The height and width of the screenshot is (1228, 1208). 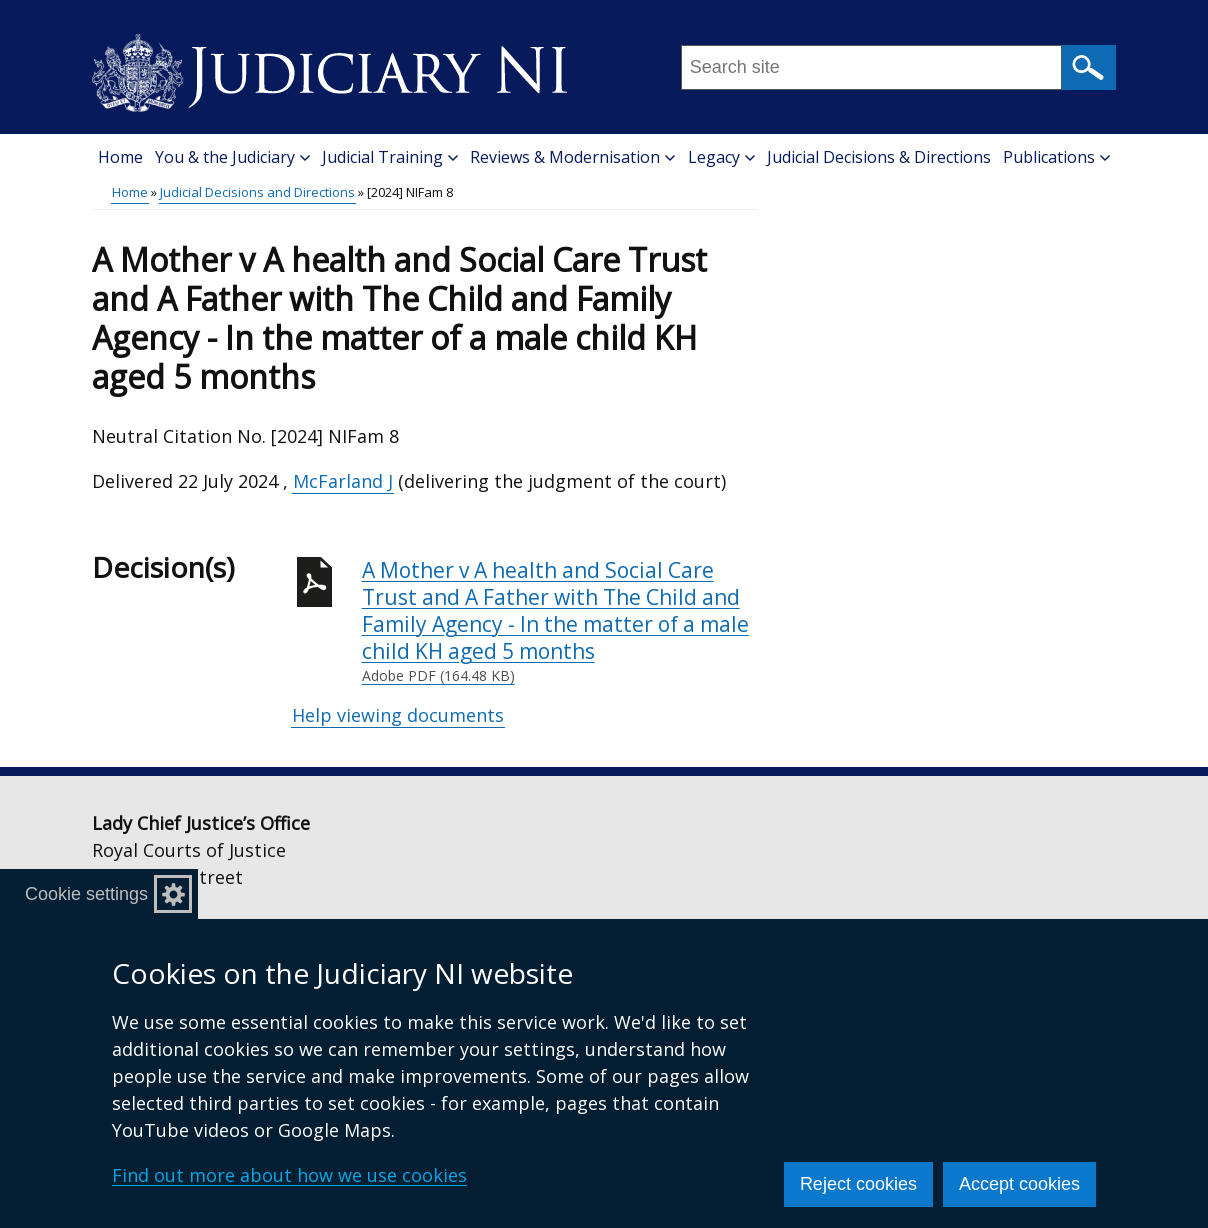 I want to click on You & the Judiciary [button], so click(x=232, y=157).